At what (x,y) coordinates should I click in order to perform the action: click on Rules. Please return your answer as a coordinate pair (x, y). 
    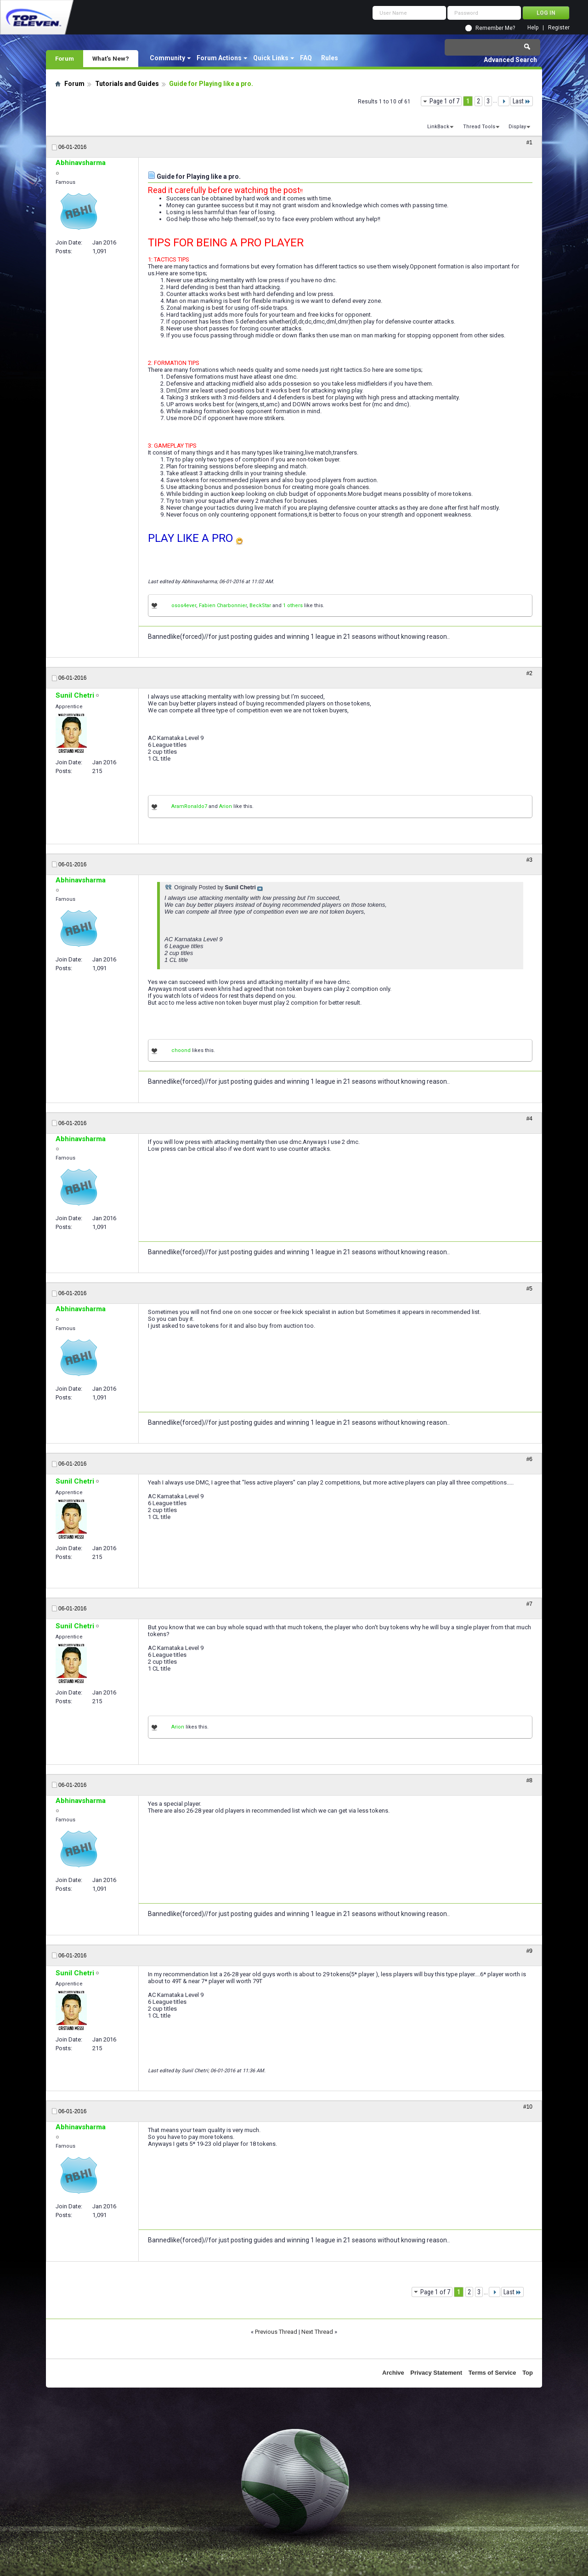
    Looking at the image, I should click on (329, 58).